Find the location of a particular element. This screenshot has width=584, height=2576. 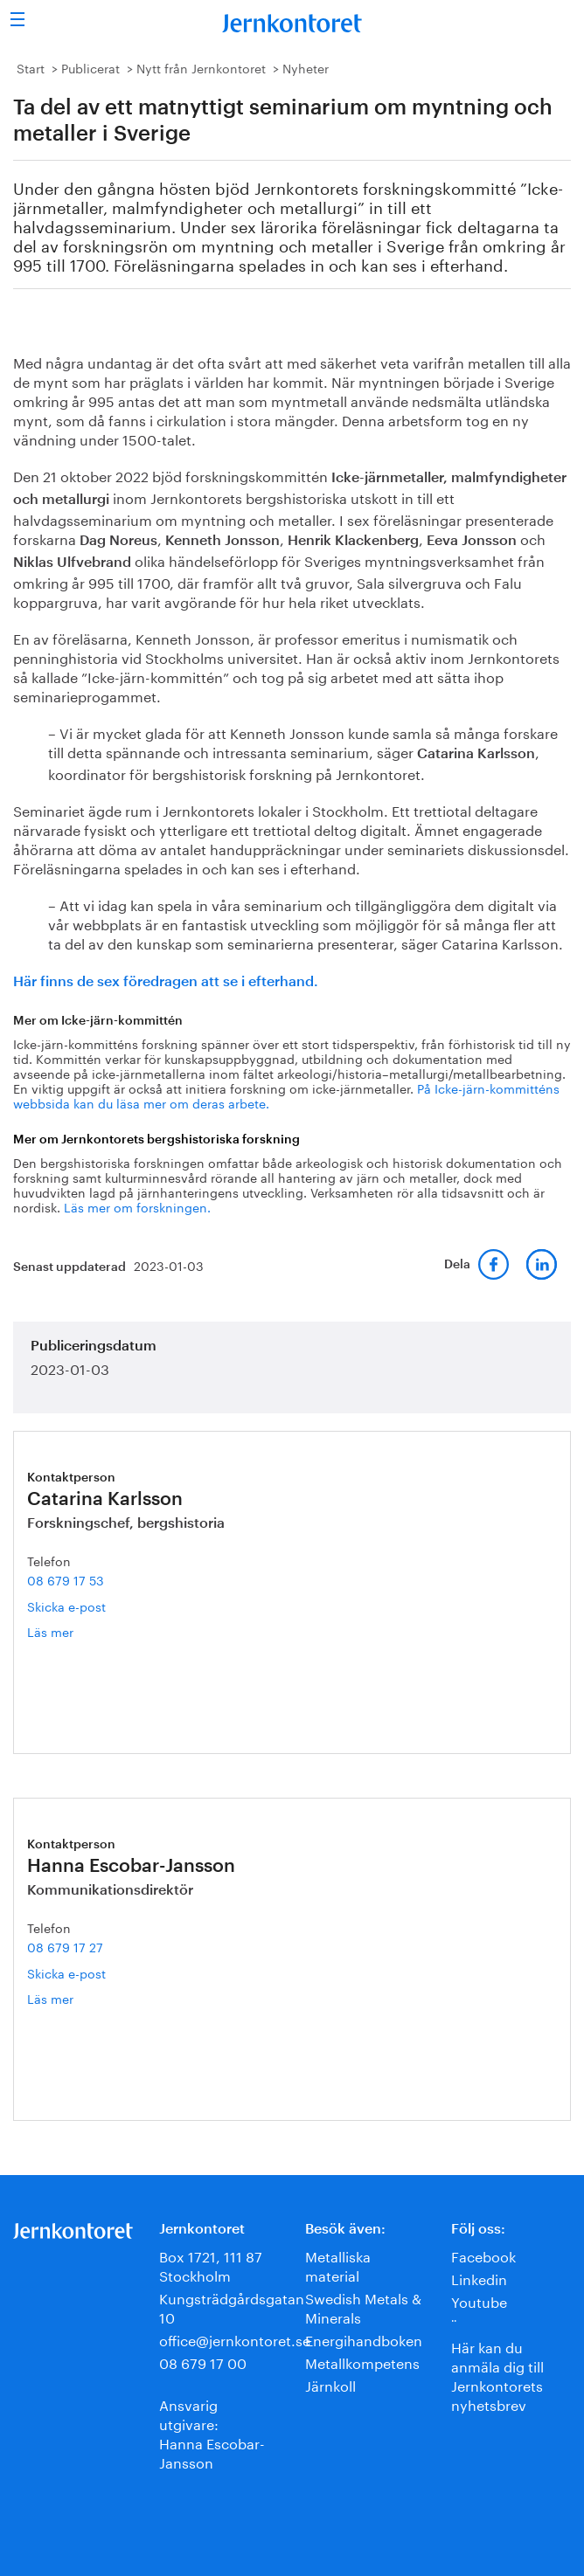

Skicka e-post [E-post hanna.escobar-jansson@jernkontoret.se] is located at coordinates (66, 1972).